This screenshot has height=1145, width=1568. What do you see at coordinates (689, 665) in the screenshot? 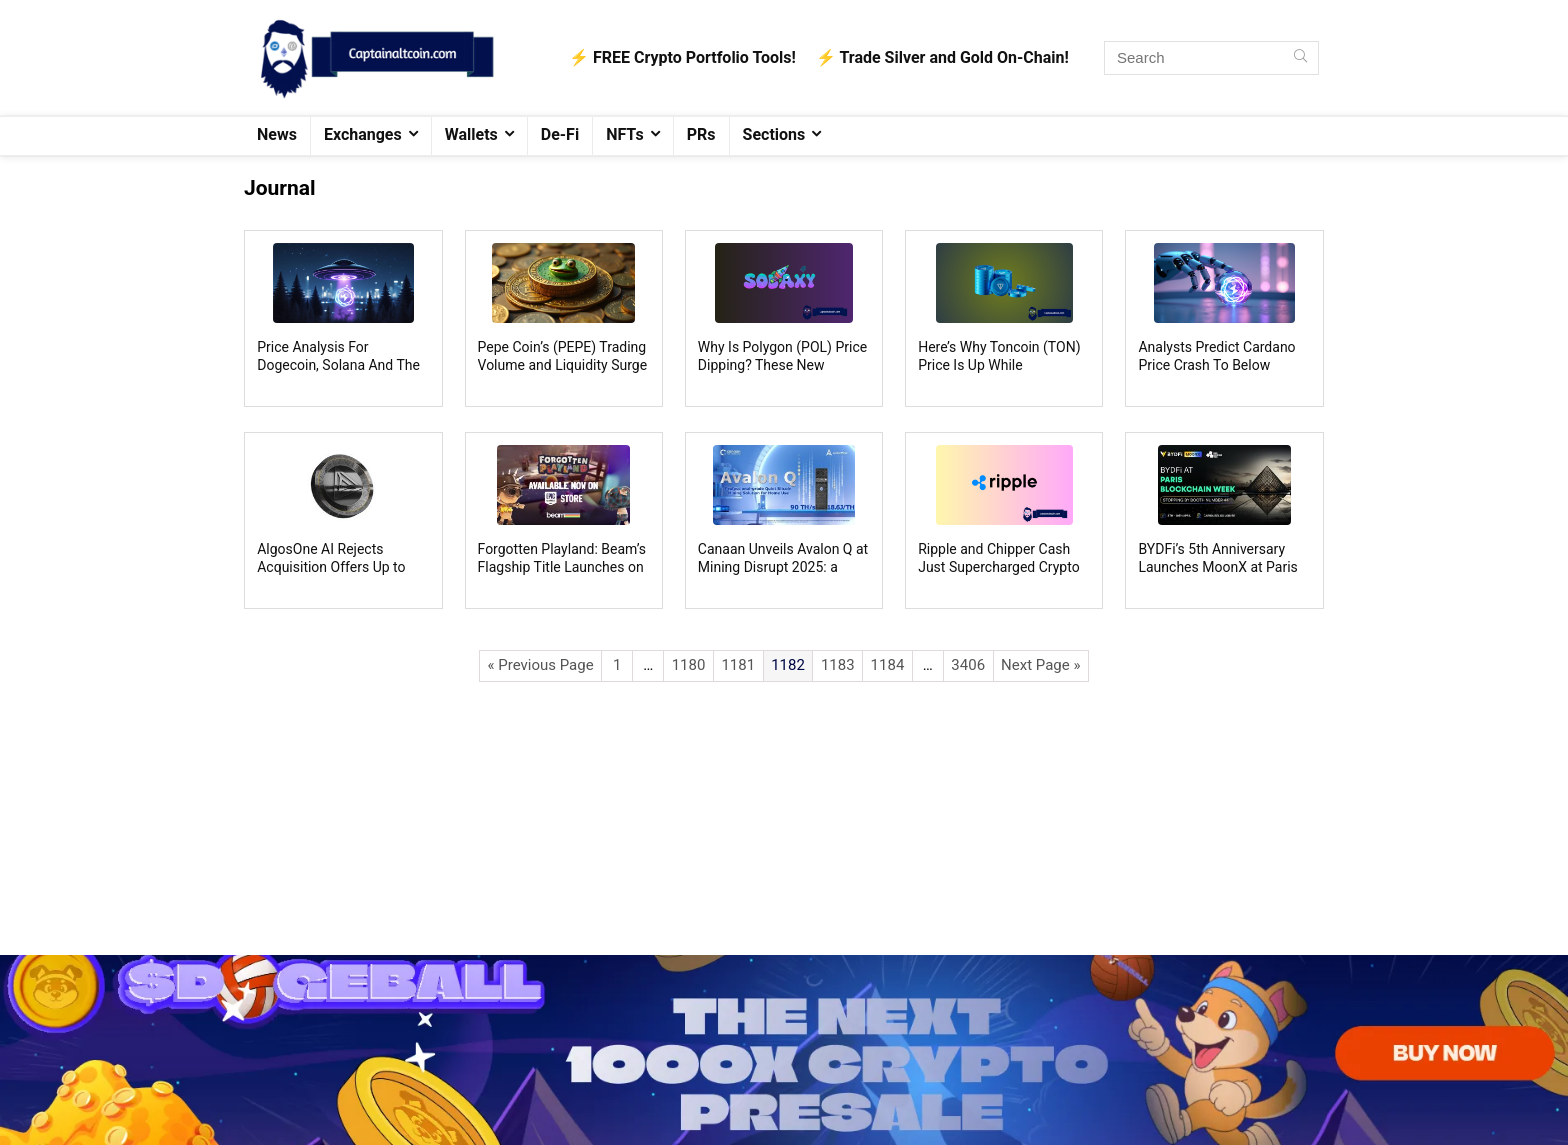
I see `1180` at bounding box center [689, 665].